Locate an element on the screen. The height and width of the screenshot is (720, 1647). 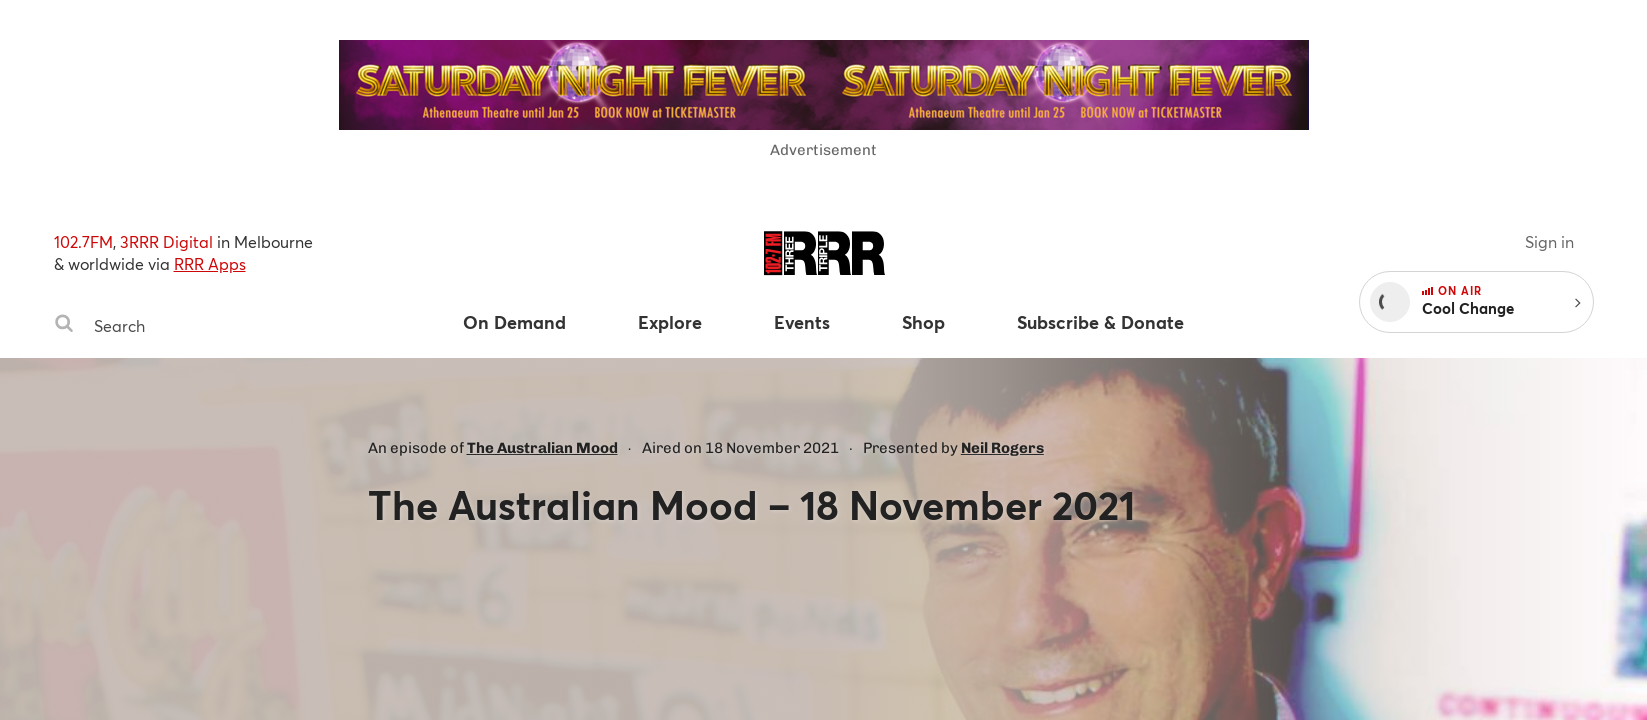
Neil Rogers is located at coordinates (1002, 448).